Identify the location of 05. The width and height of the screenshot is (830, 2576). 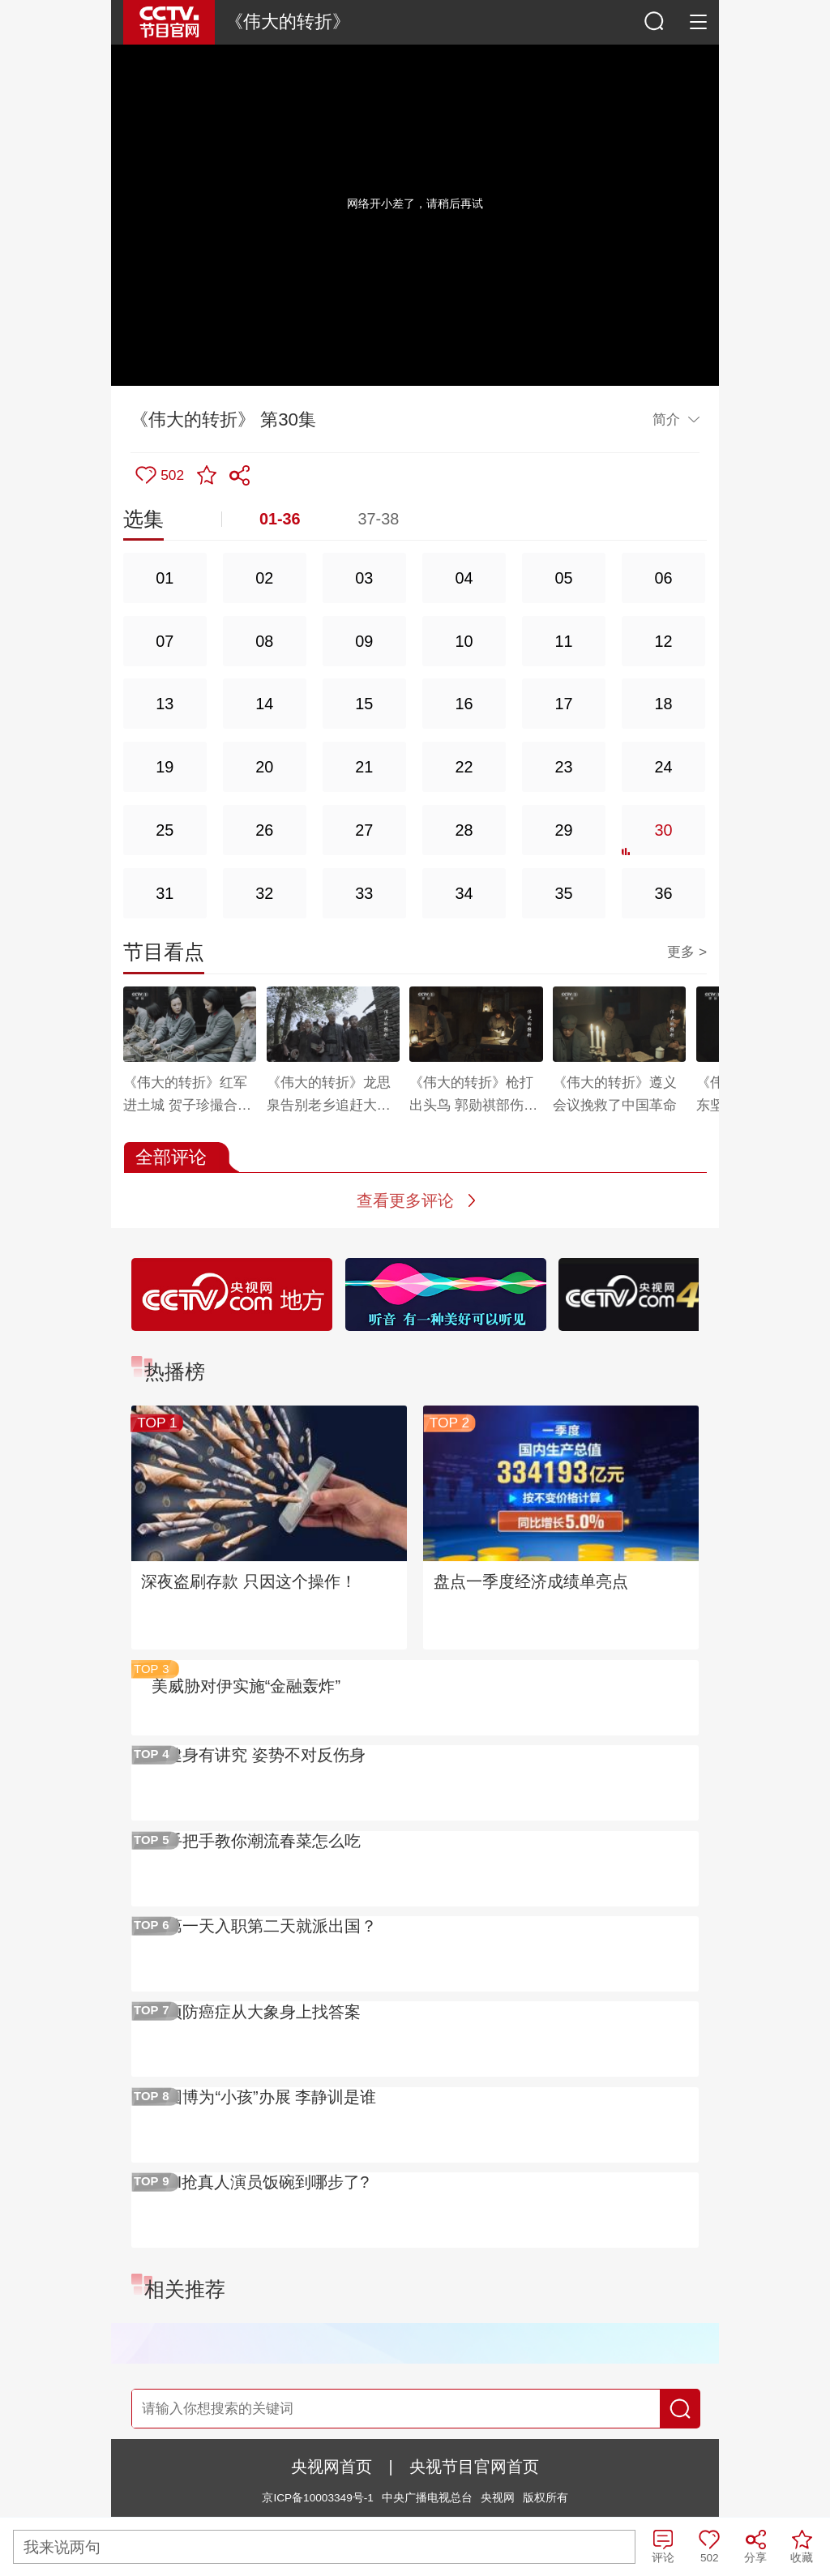
(563, 578).